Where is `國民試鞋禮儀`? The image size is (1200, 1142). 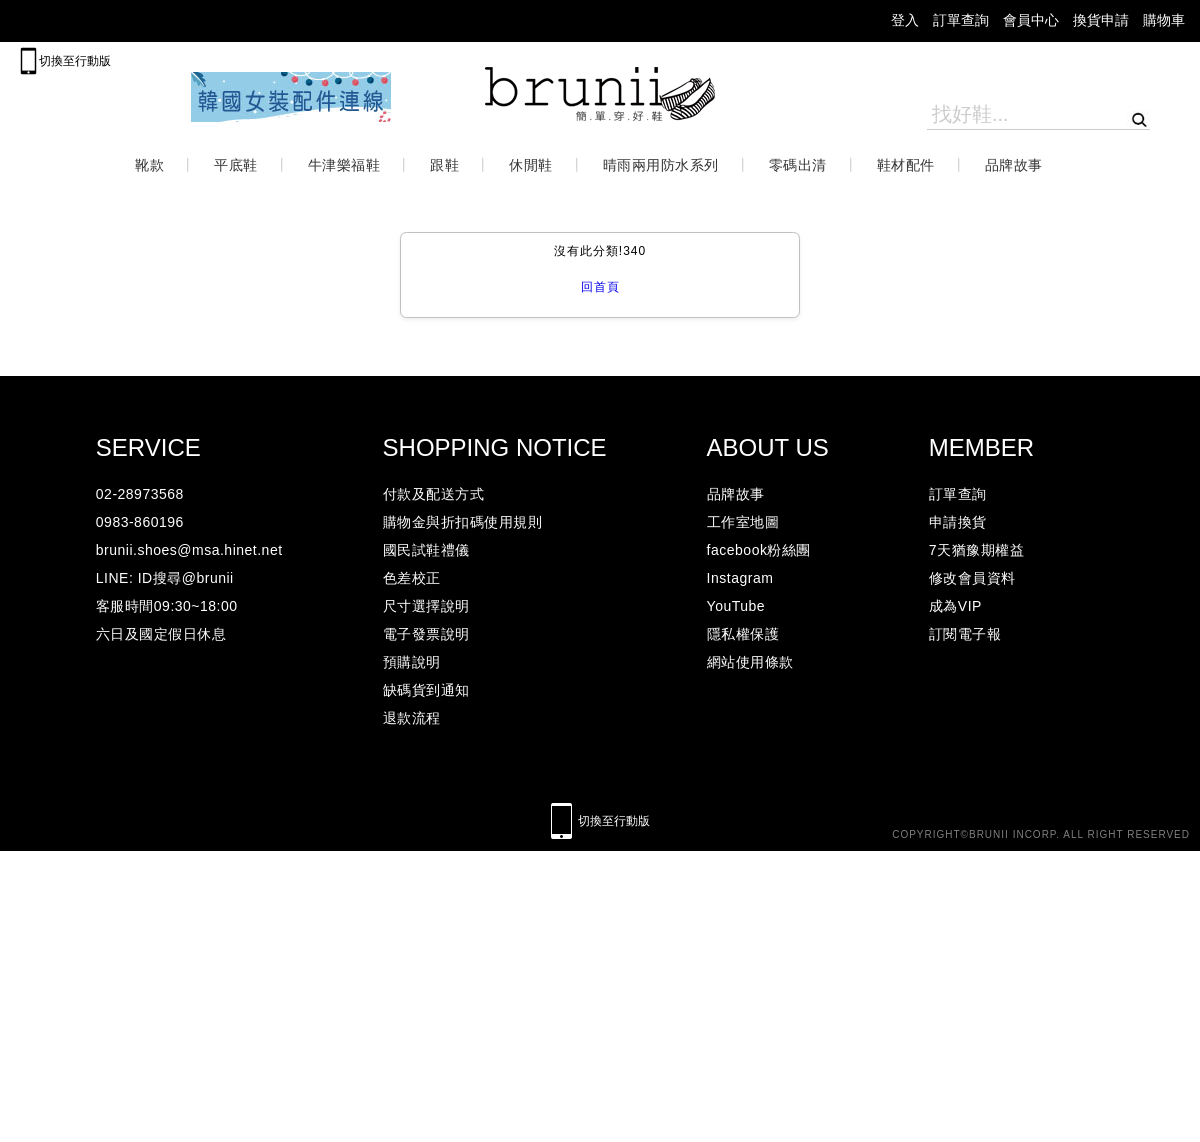 國民試鞋禮儀 is located at coordinates (426, 550).